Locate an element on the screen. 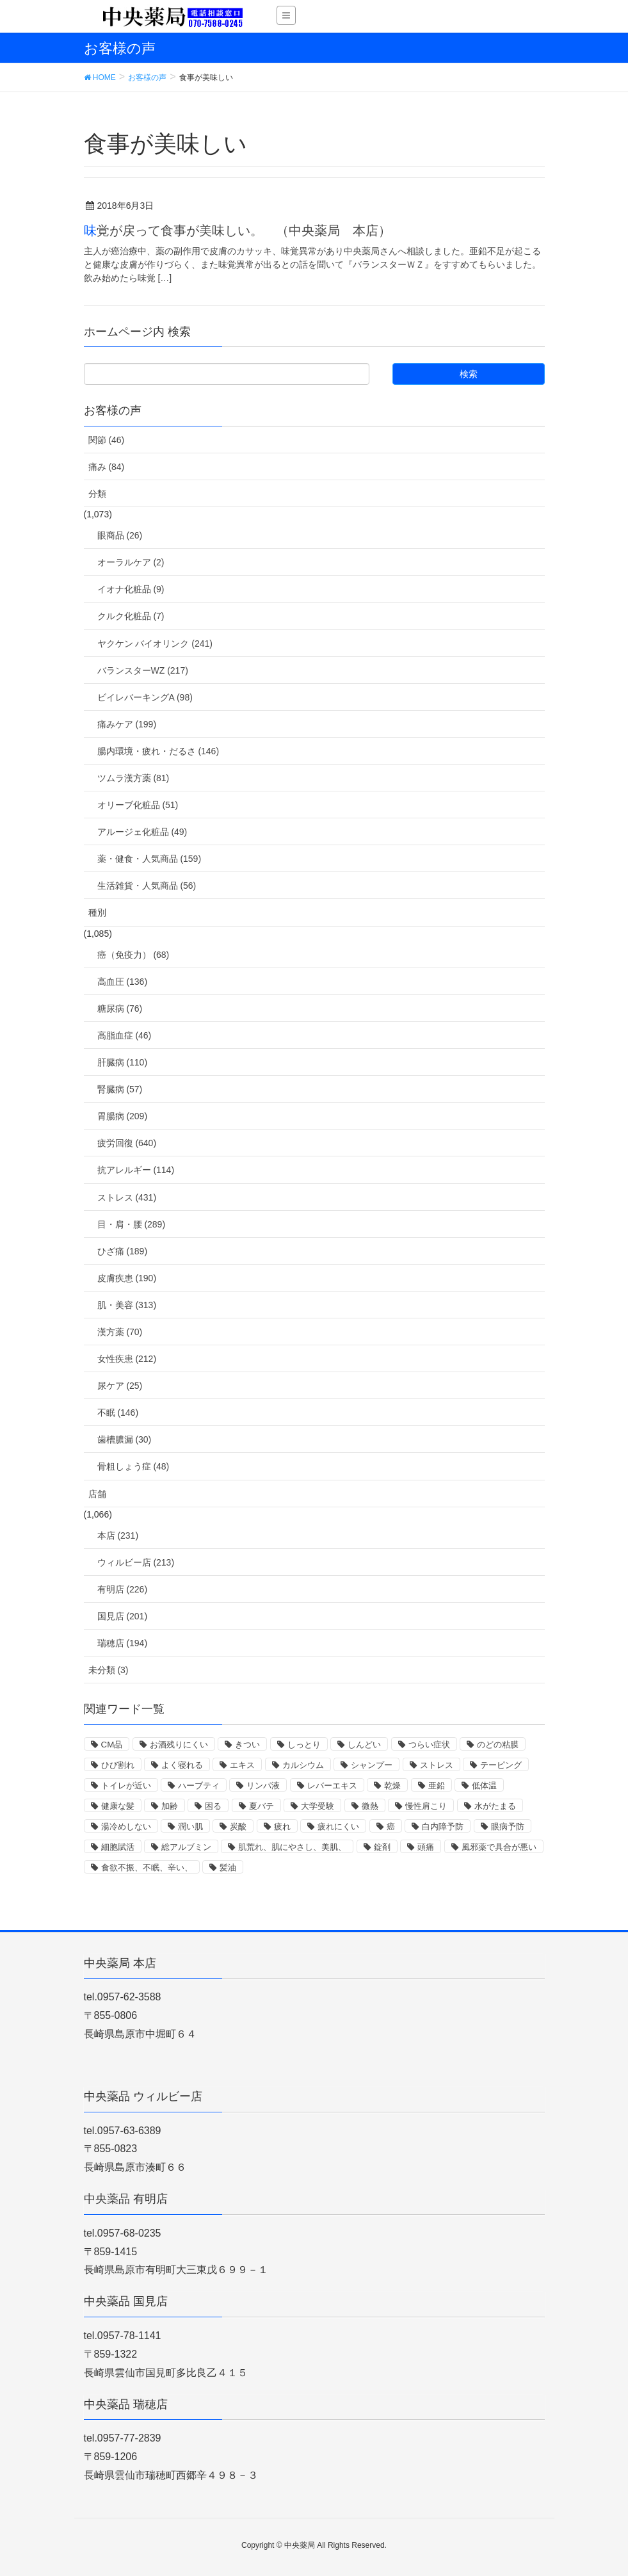  肝臓病 (110) is located at coordinates (122, 1062).